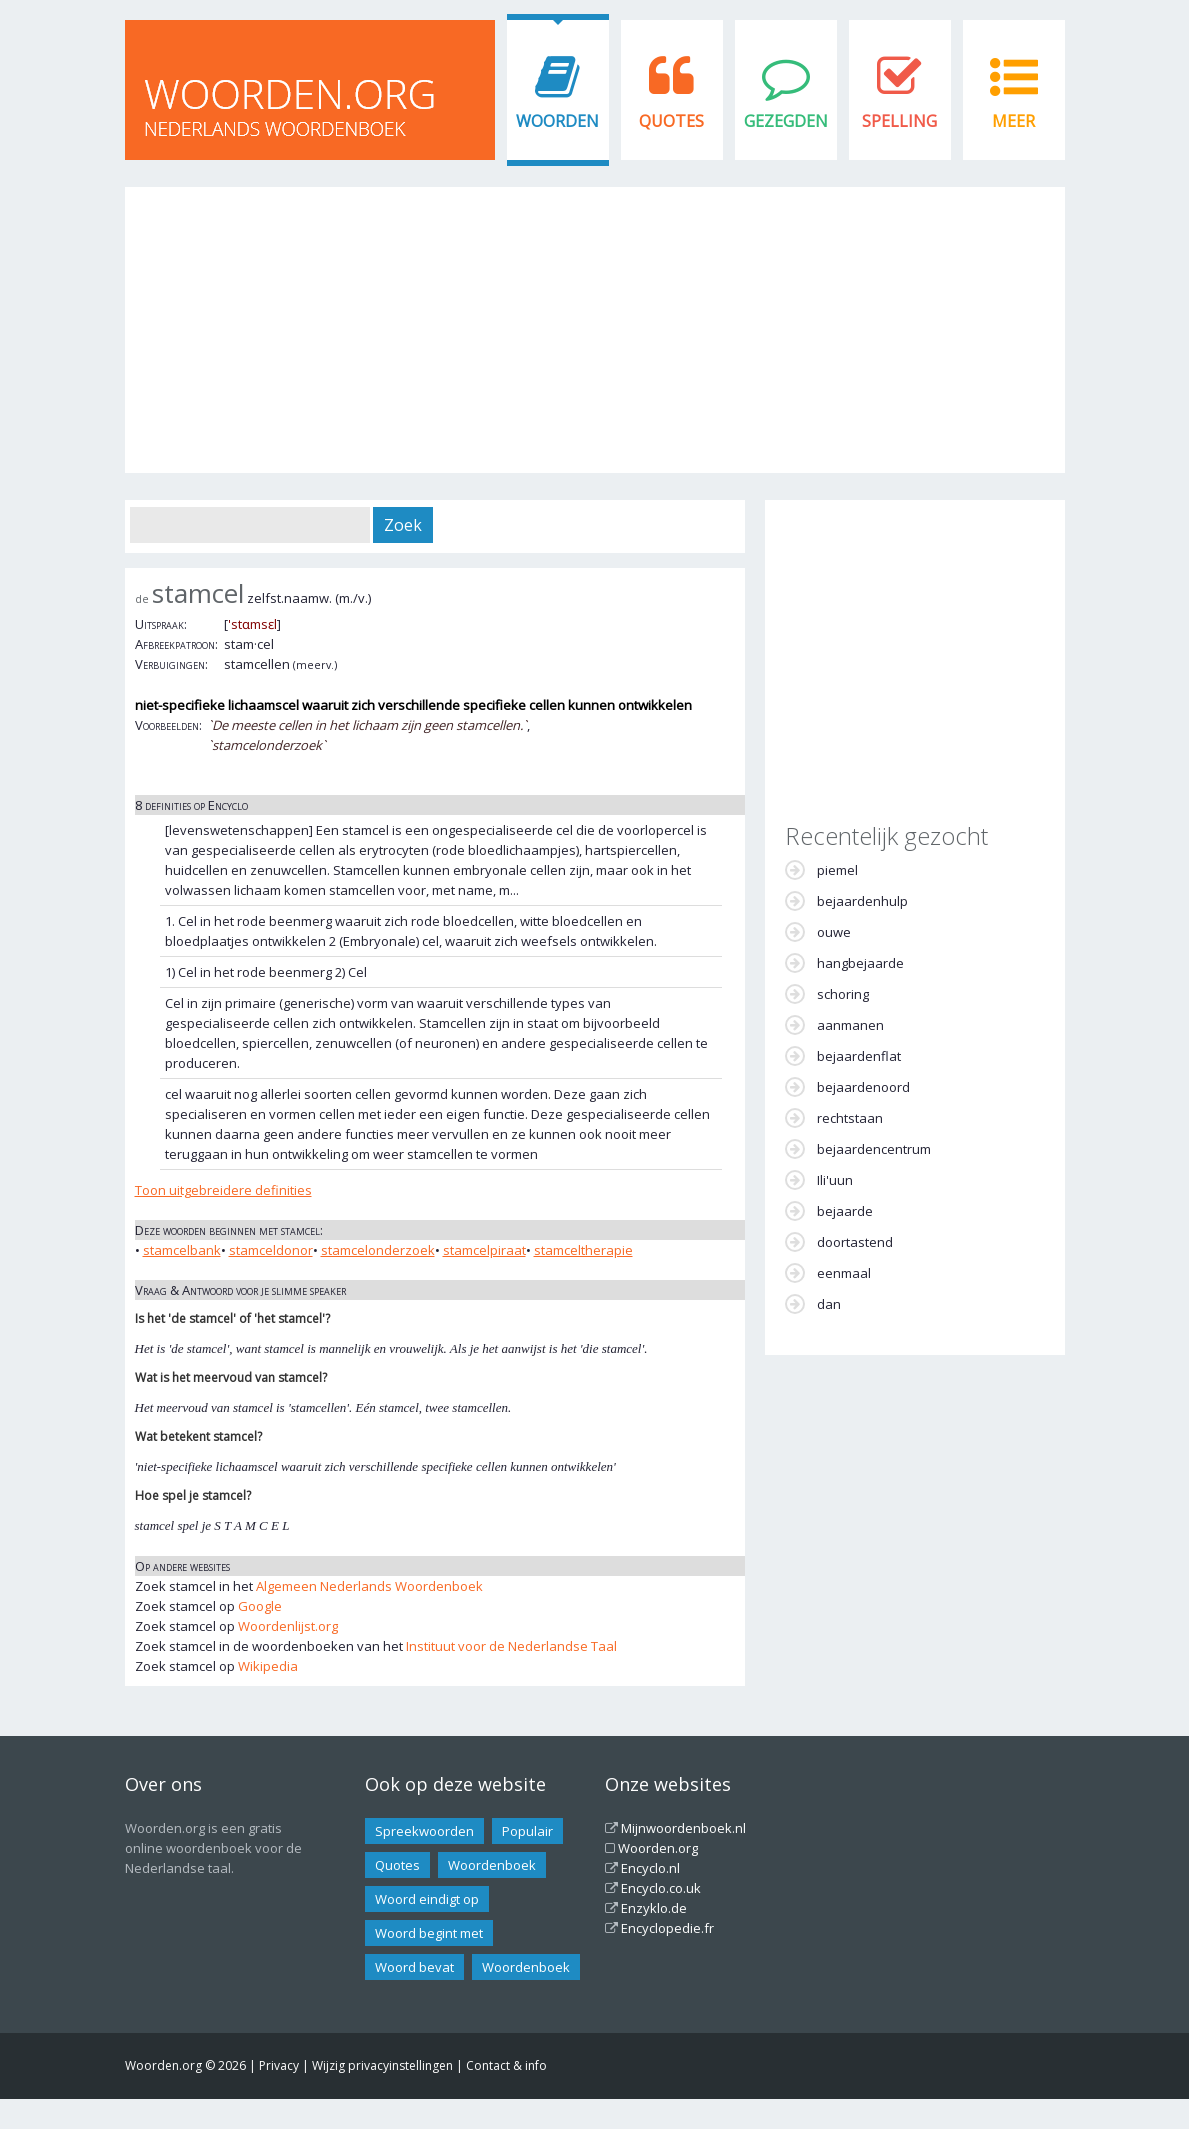 The height and width of the screenshot is (2129, 1189). I want to click on bejaardenoord, so click(863, 1087).